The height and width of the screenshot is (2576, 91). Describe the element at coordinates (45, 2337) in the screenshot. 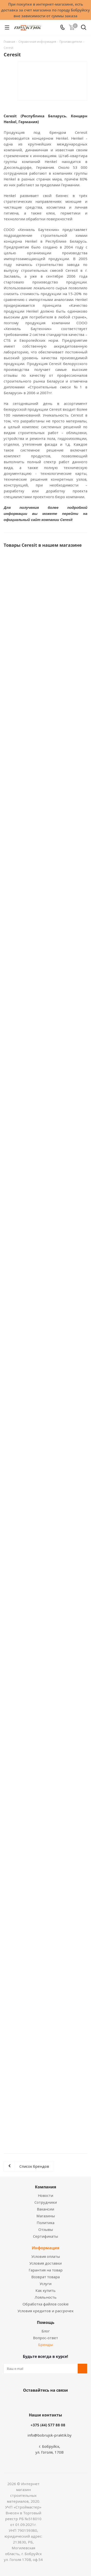

I see `Вопрос-ответ` at that location.